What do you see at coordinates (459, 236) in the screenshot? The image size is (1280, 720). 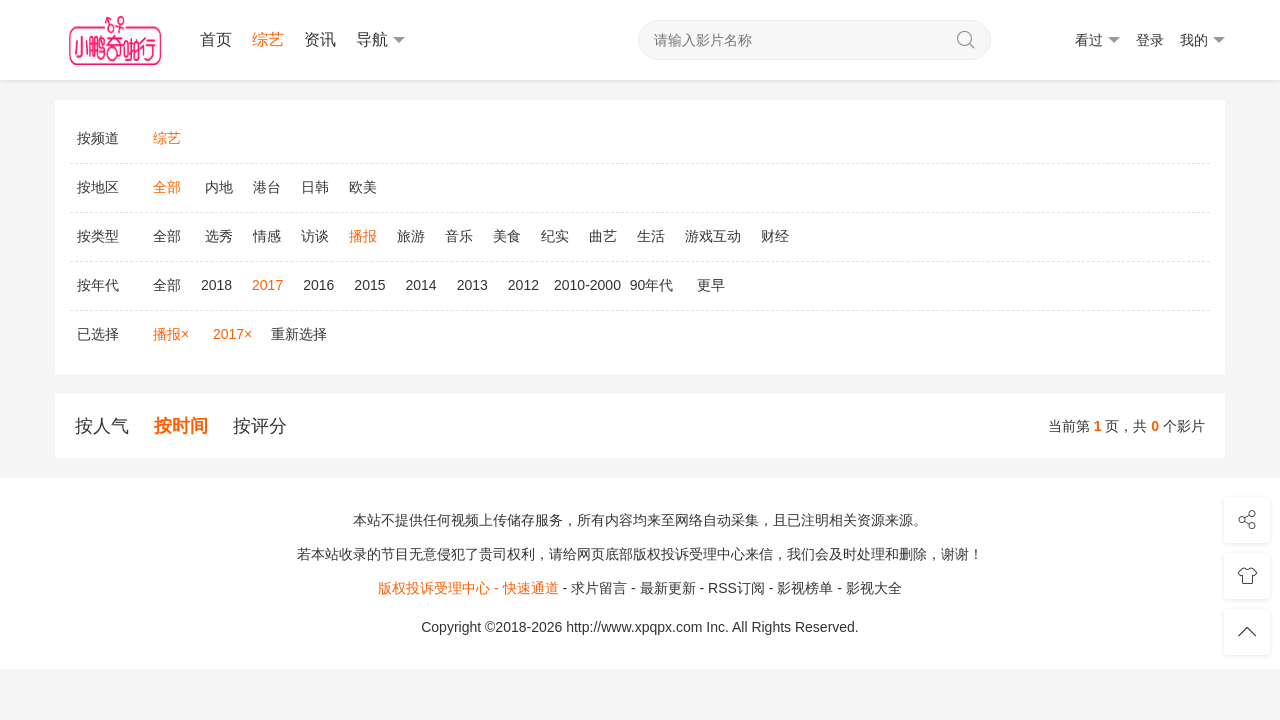 I see `音乐` at bounding box center [459, 236].